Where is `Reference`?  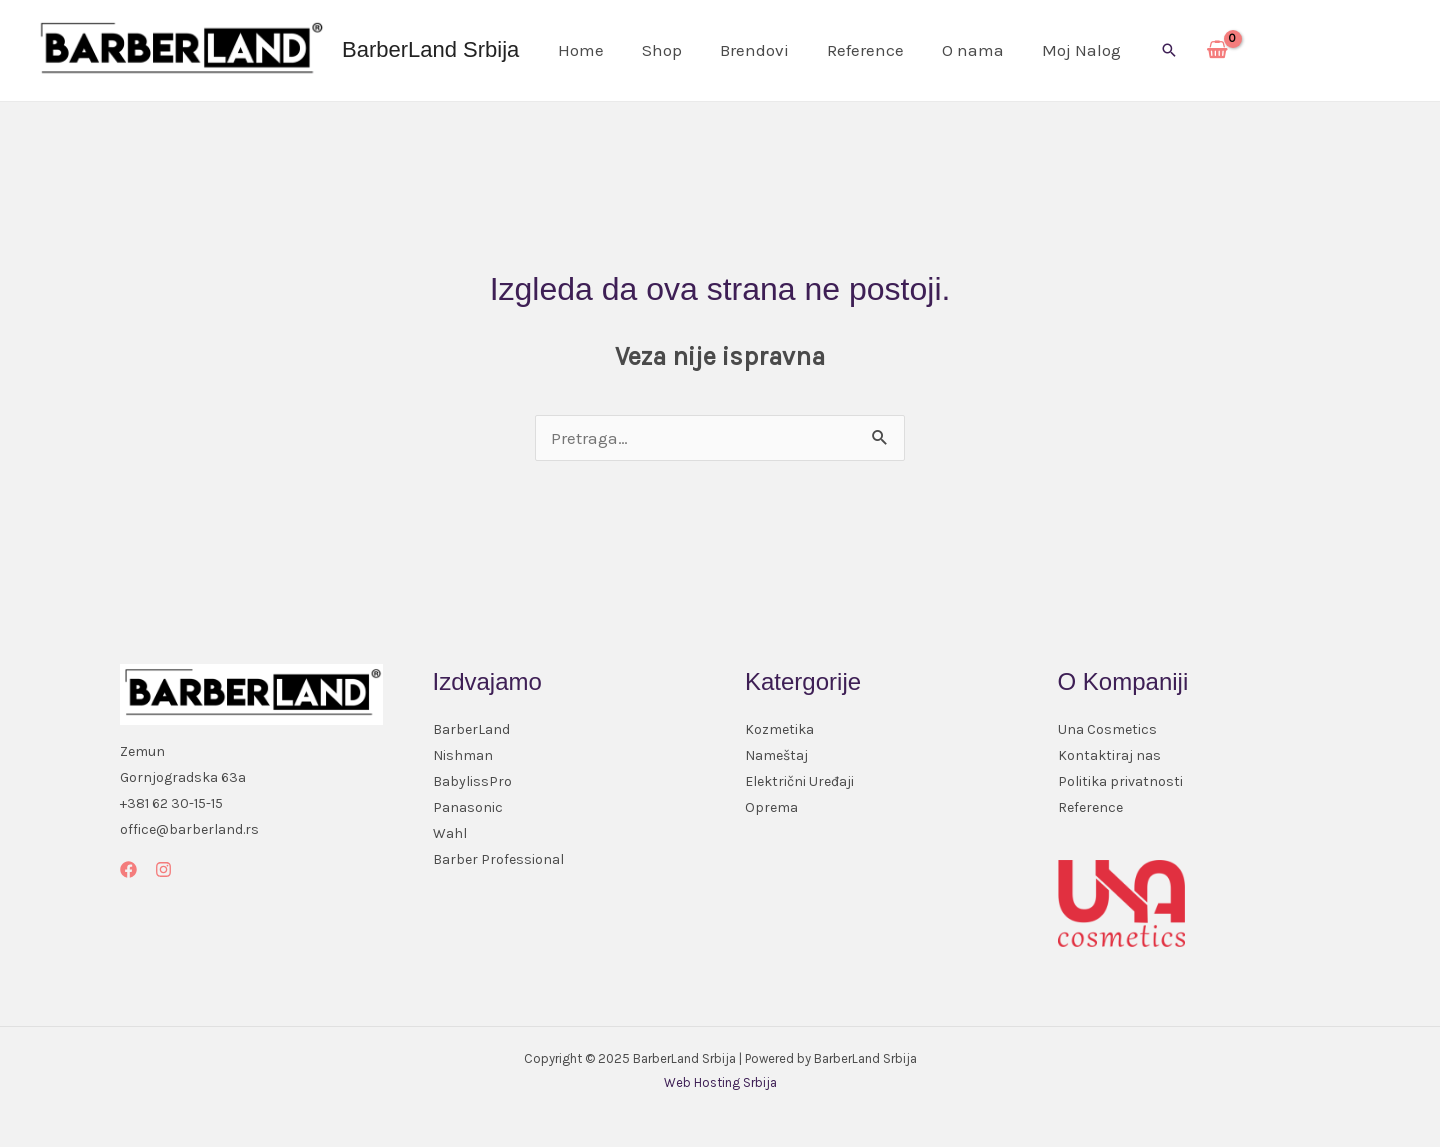
Reference is located at coordinates (851, 50).